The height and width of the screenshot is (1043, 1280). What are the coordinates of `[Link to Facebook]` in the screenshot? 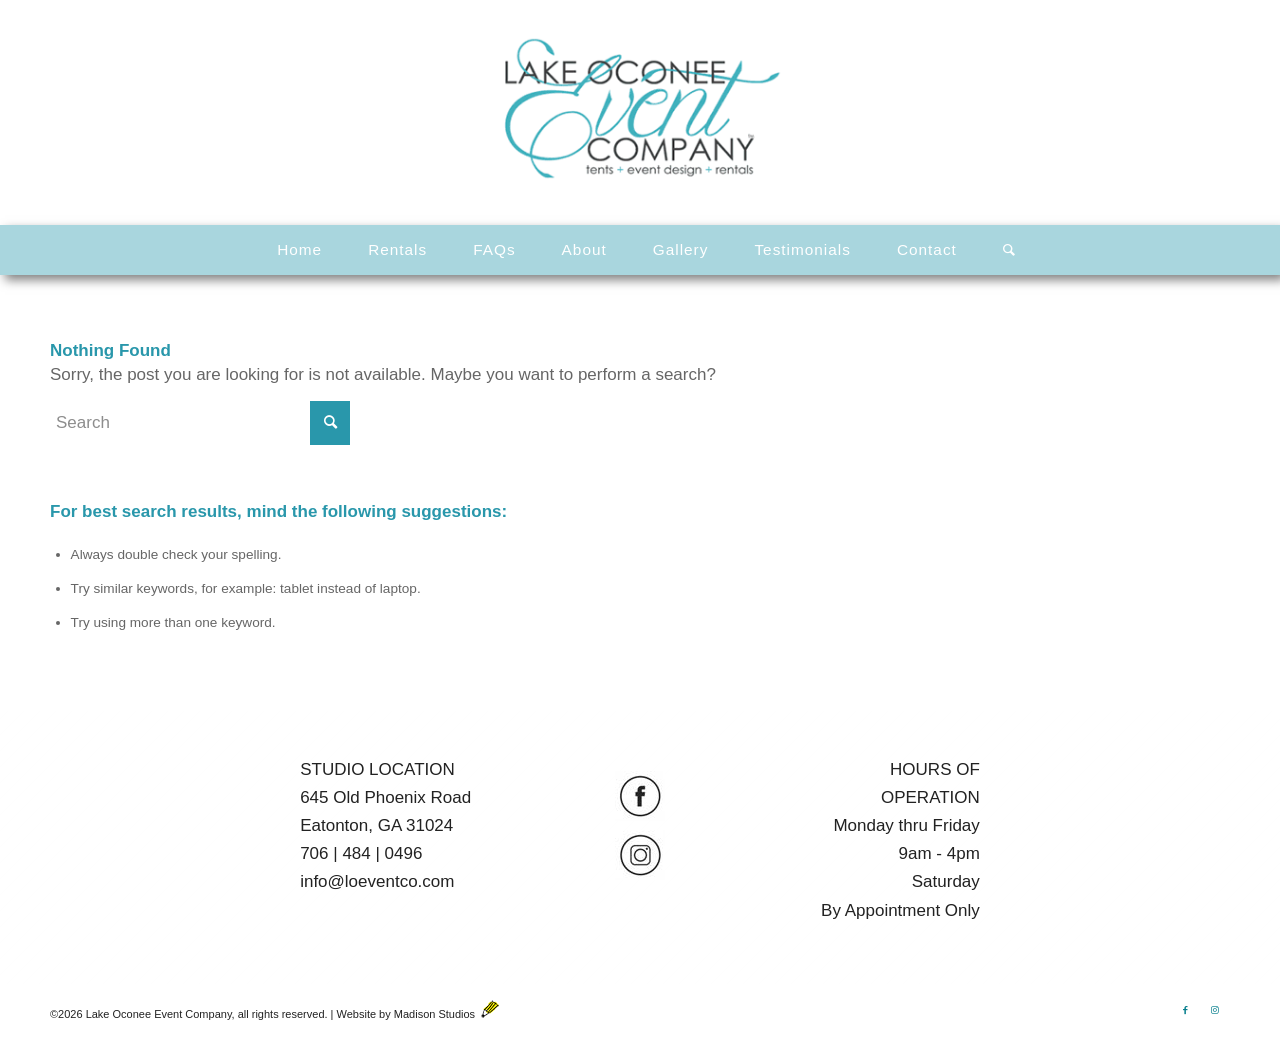 It's located at (1185, 1010).